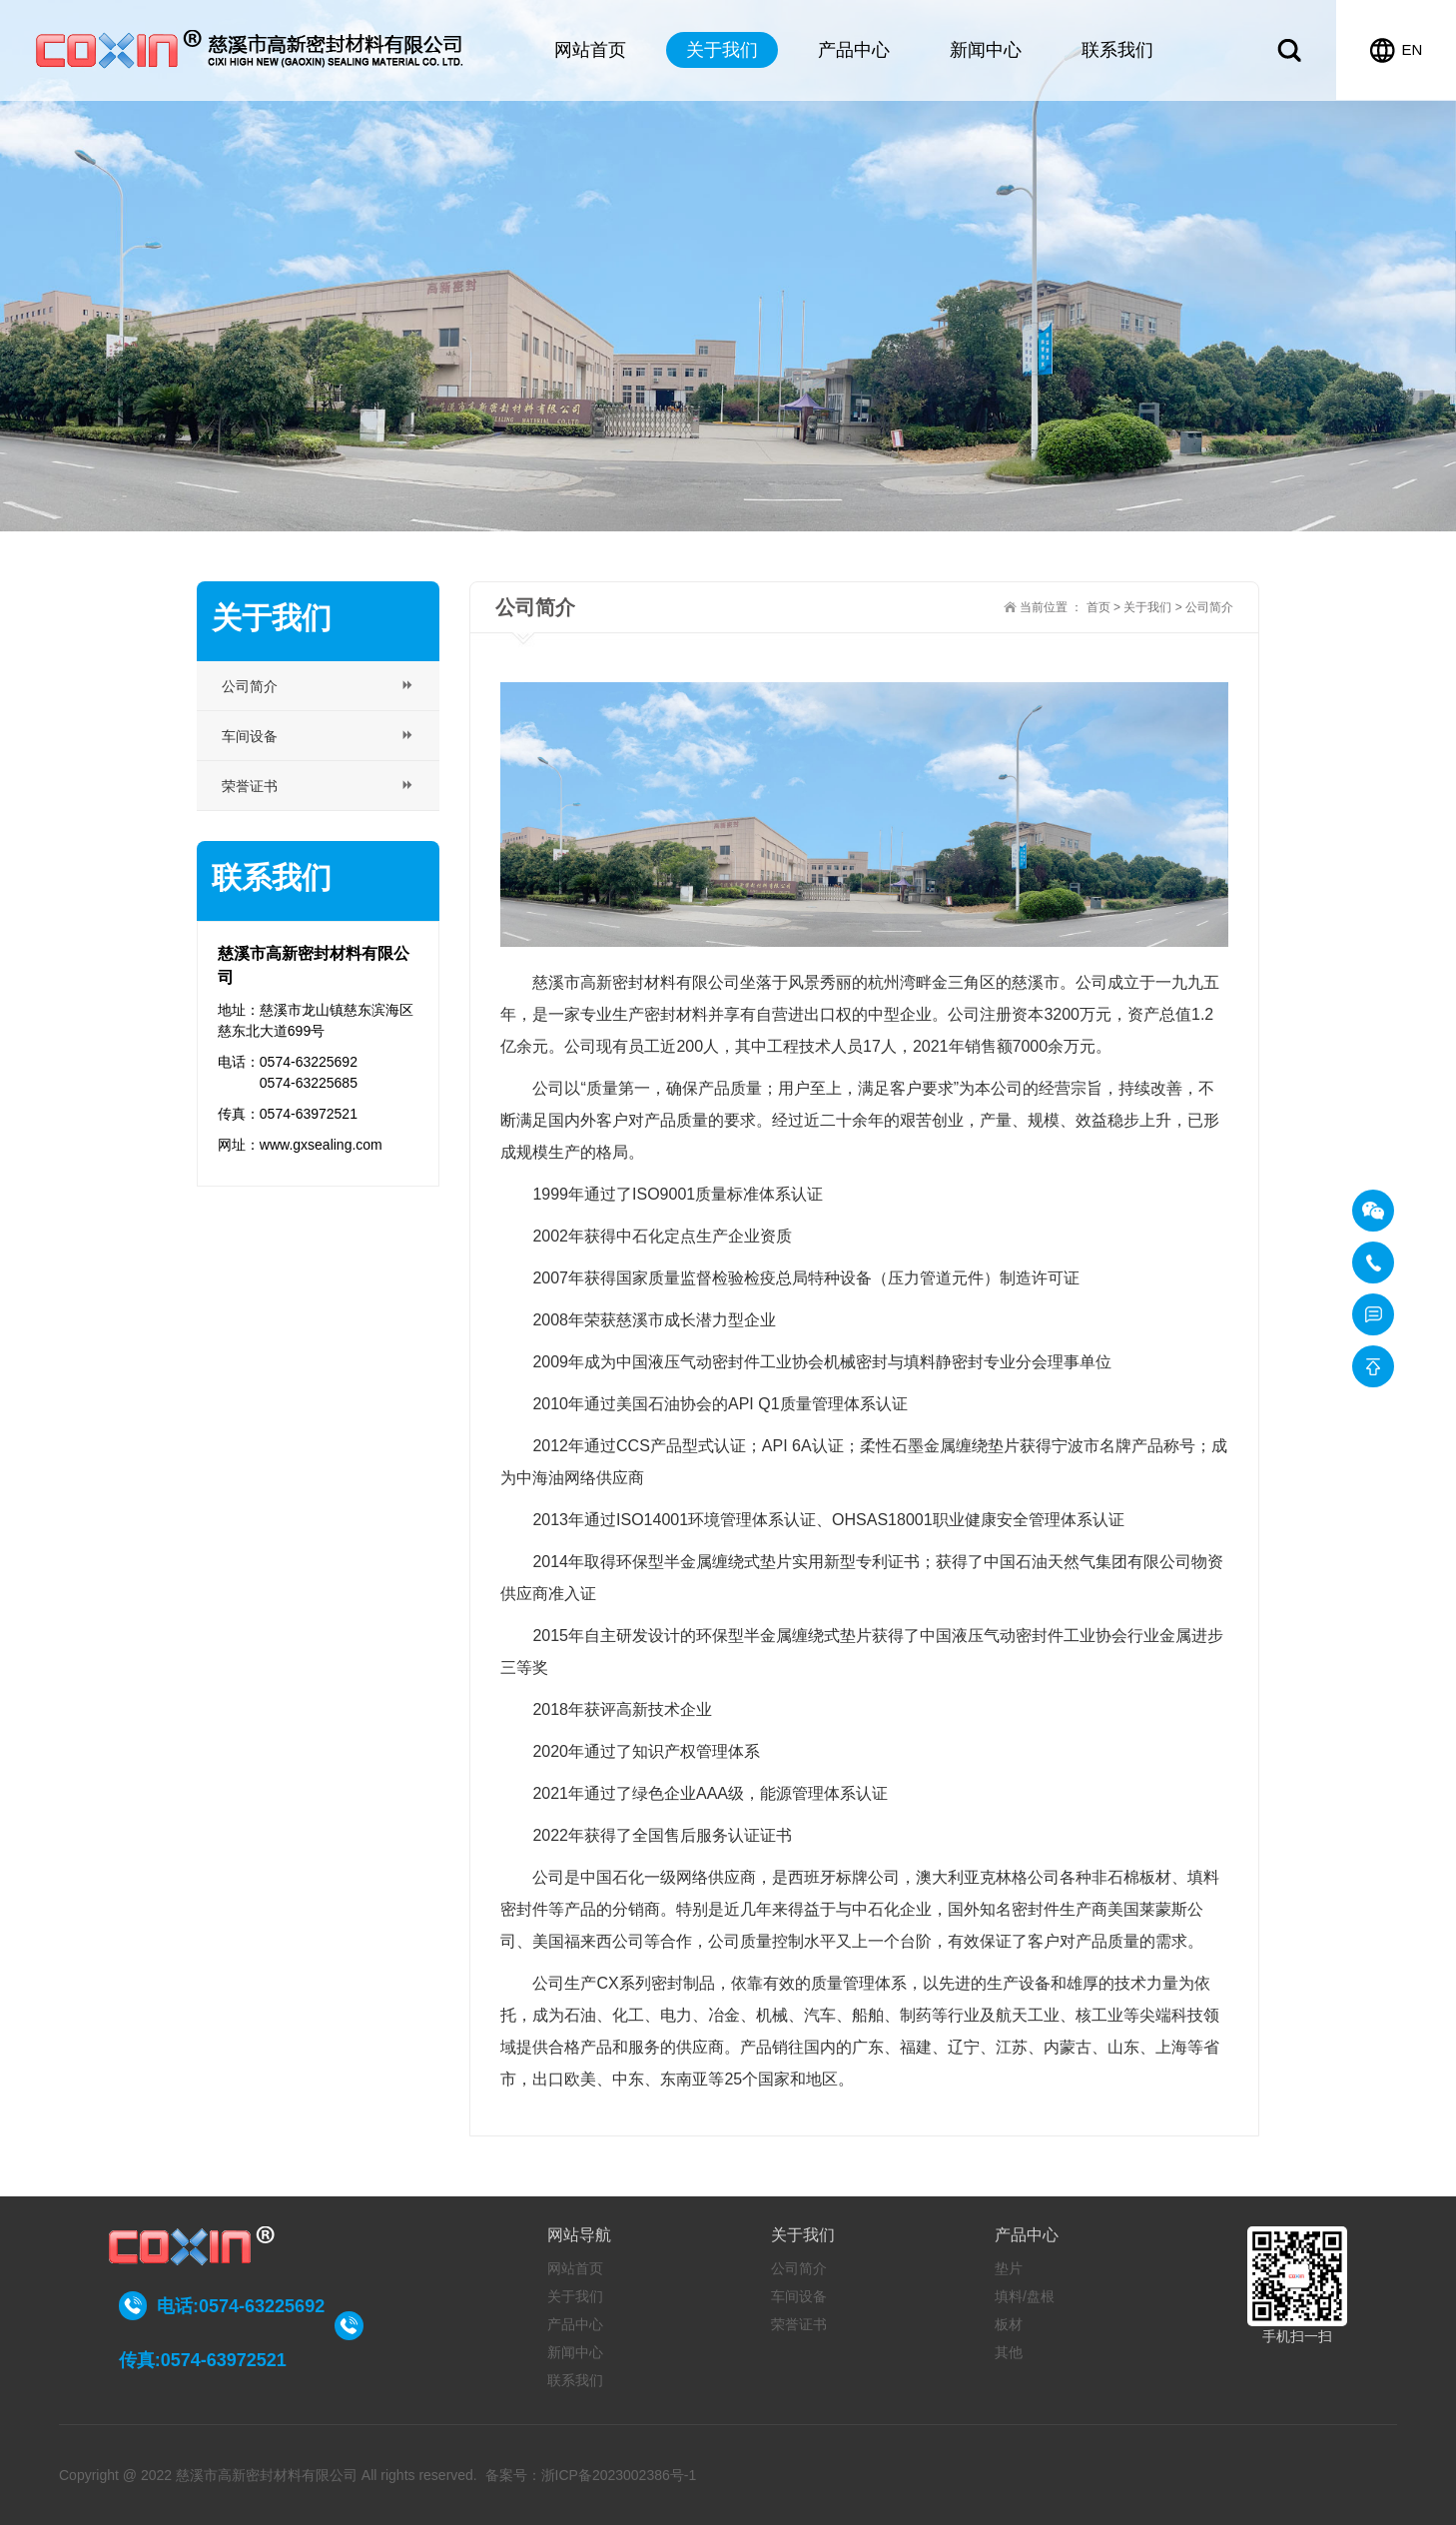  I want to click on 荣誉证书, so click(799, 2324).